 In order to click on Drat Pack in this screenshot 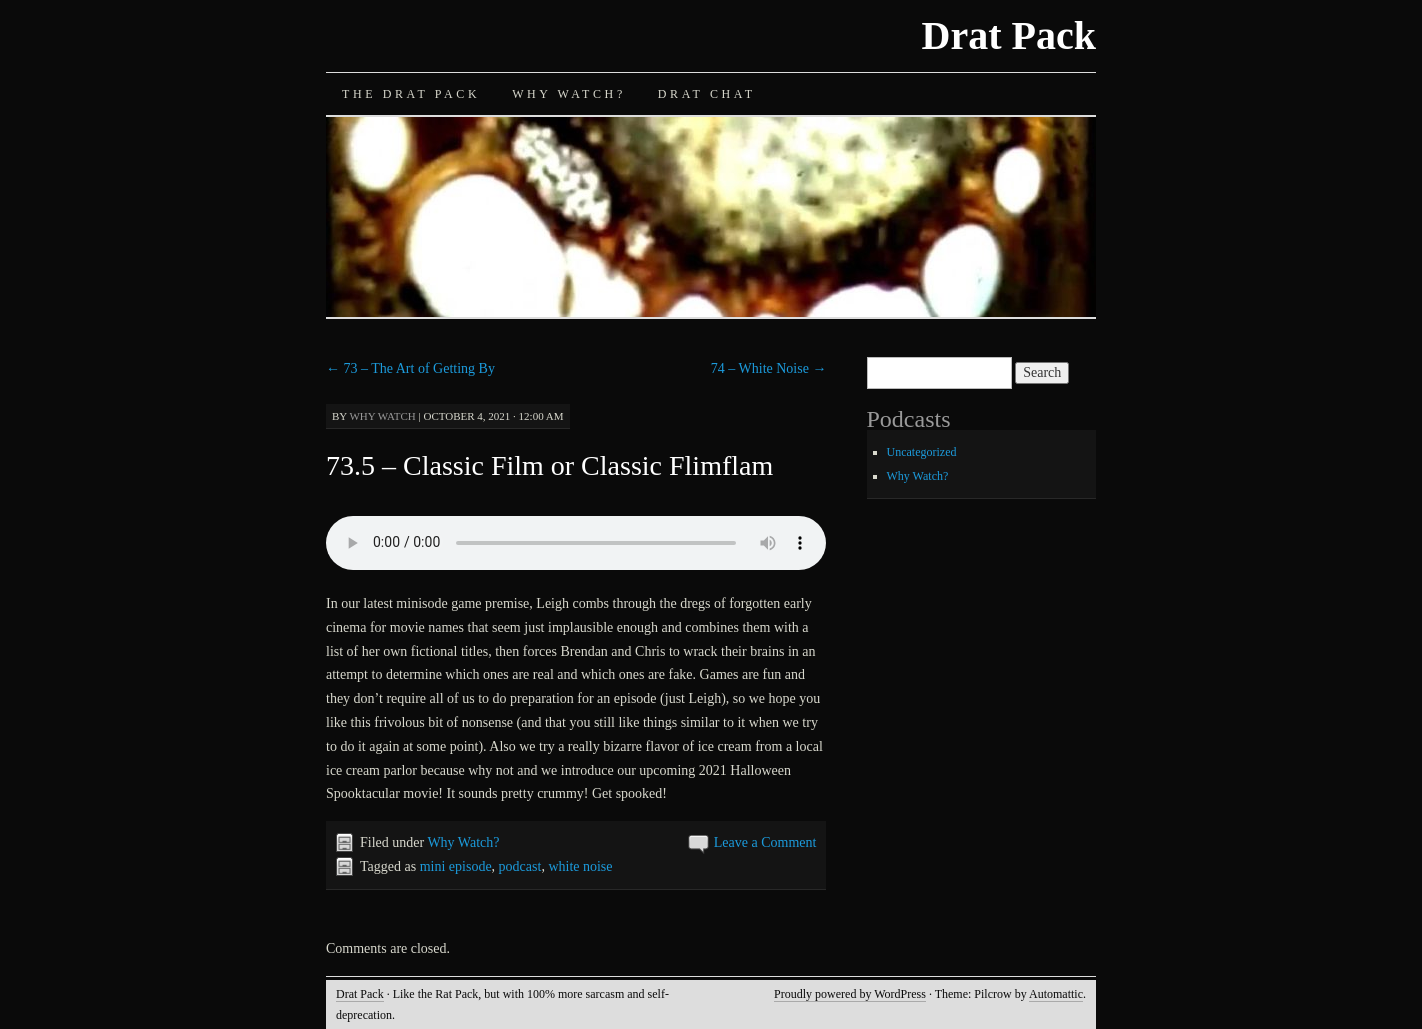, I will do `click(1009, 35)`.